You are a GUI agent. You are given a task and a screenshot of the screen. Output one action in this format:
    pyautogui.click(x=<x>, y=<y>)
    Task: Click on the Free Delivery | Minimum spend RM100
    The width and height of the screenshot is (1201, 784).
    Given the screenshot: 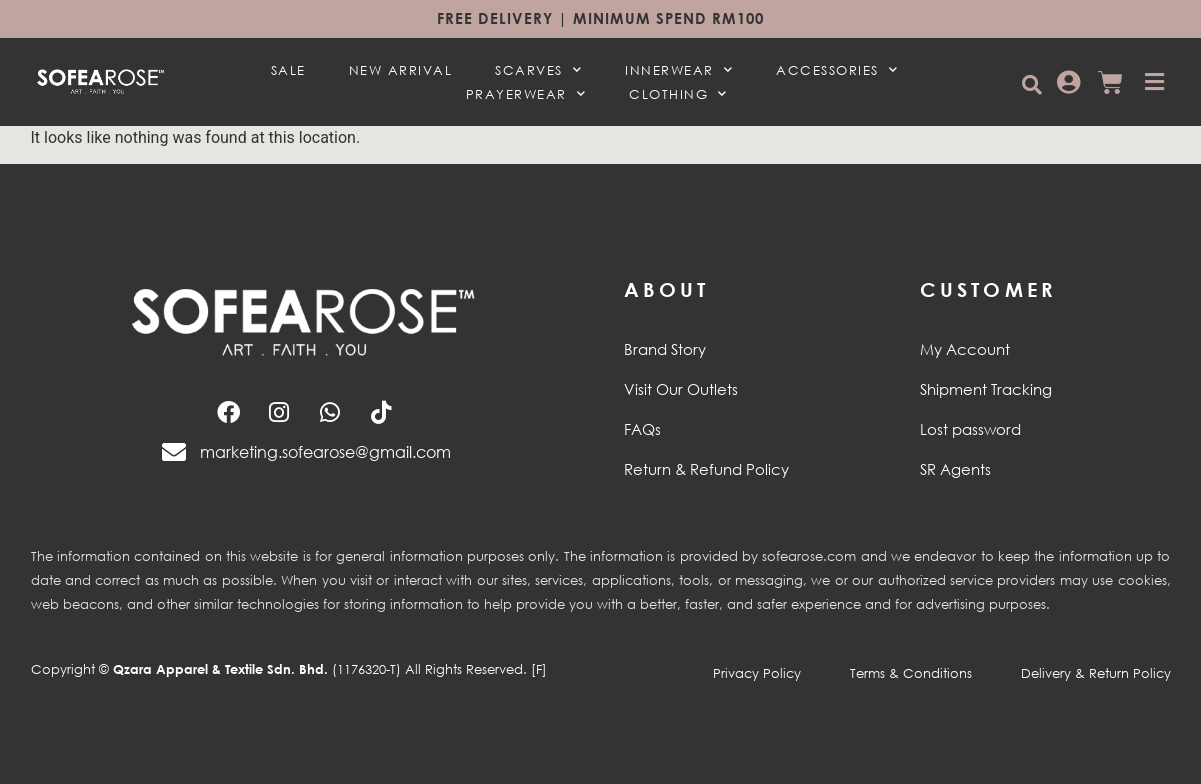 What is the action you would take?
    pyautogui.click(x=600, y=18)
    